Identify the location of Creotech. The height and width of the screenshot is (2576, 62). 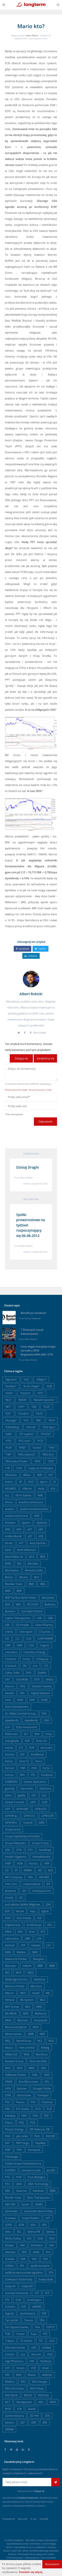
(10, 1666).